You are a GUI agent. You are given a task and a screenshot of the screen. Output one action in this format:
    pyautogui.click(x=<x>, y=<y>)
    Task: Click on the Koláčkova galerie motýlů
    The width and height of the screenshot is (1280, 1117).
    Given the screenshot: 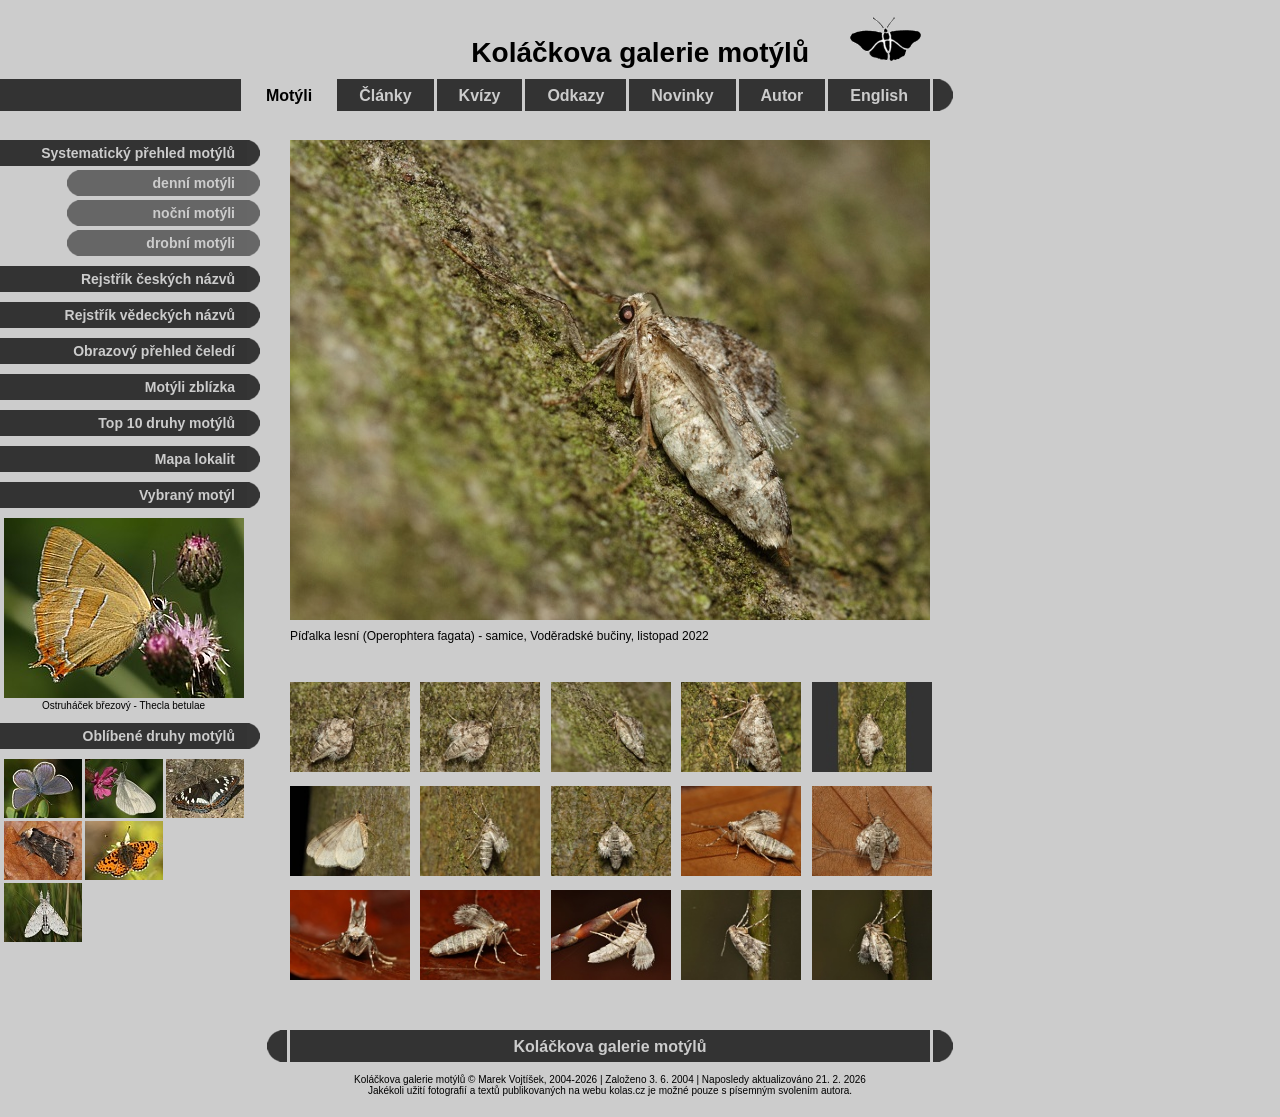 What is the action you would take?
    pyautogui.click(x=640, y=52)
    